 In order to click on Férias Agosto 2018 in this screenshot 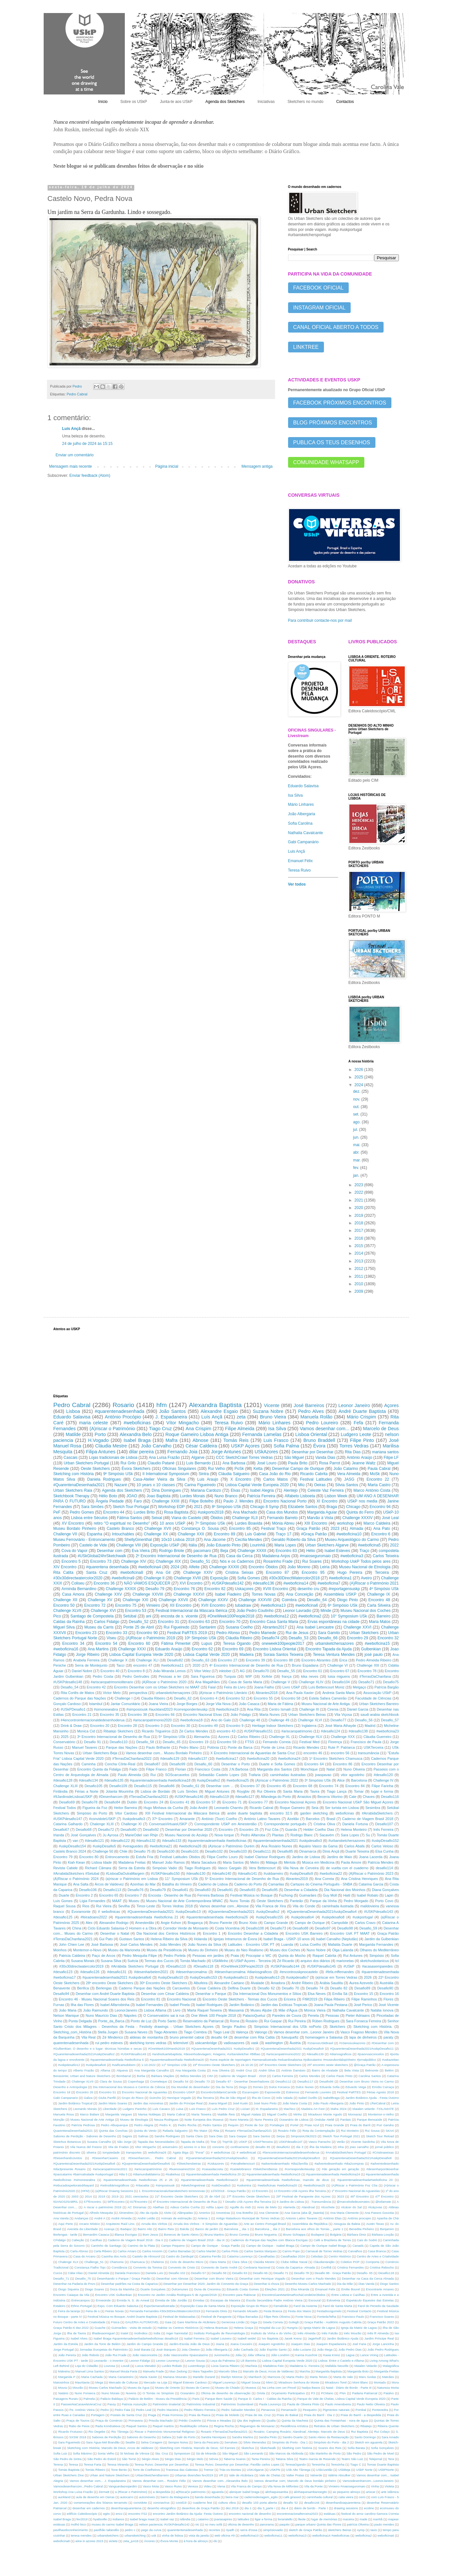, I will do `click(380, 2092)`.